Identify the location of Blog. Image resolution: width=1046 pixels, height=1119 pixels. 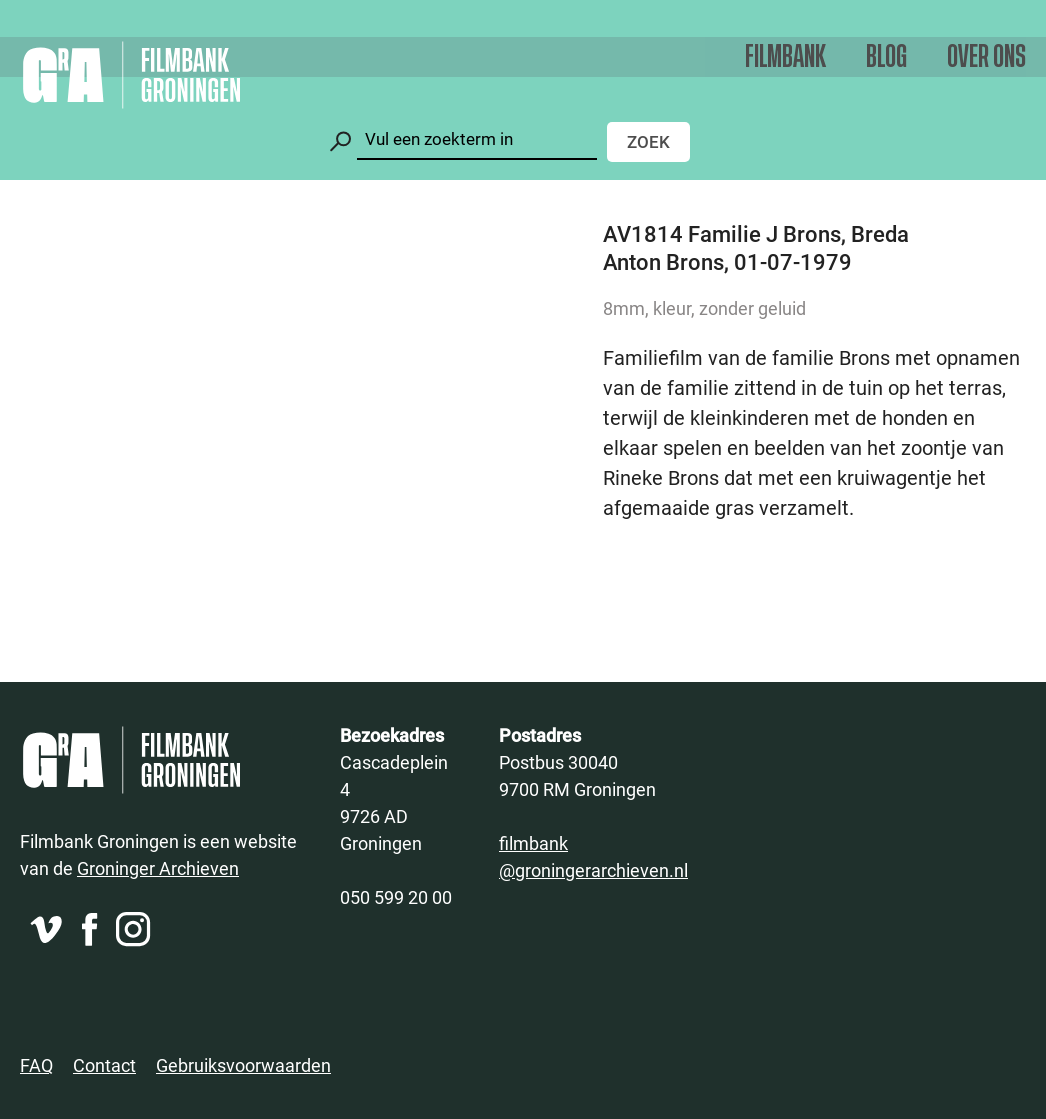
(886, 57).